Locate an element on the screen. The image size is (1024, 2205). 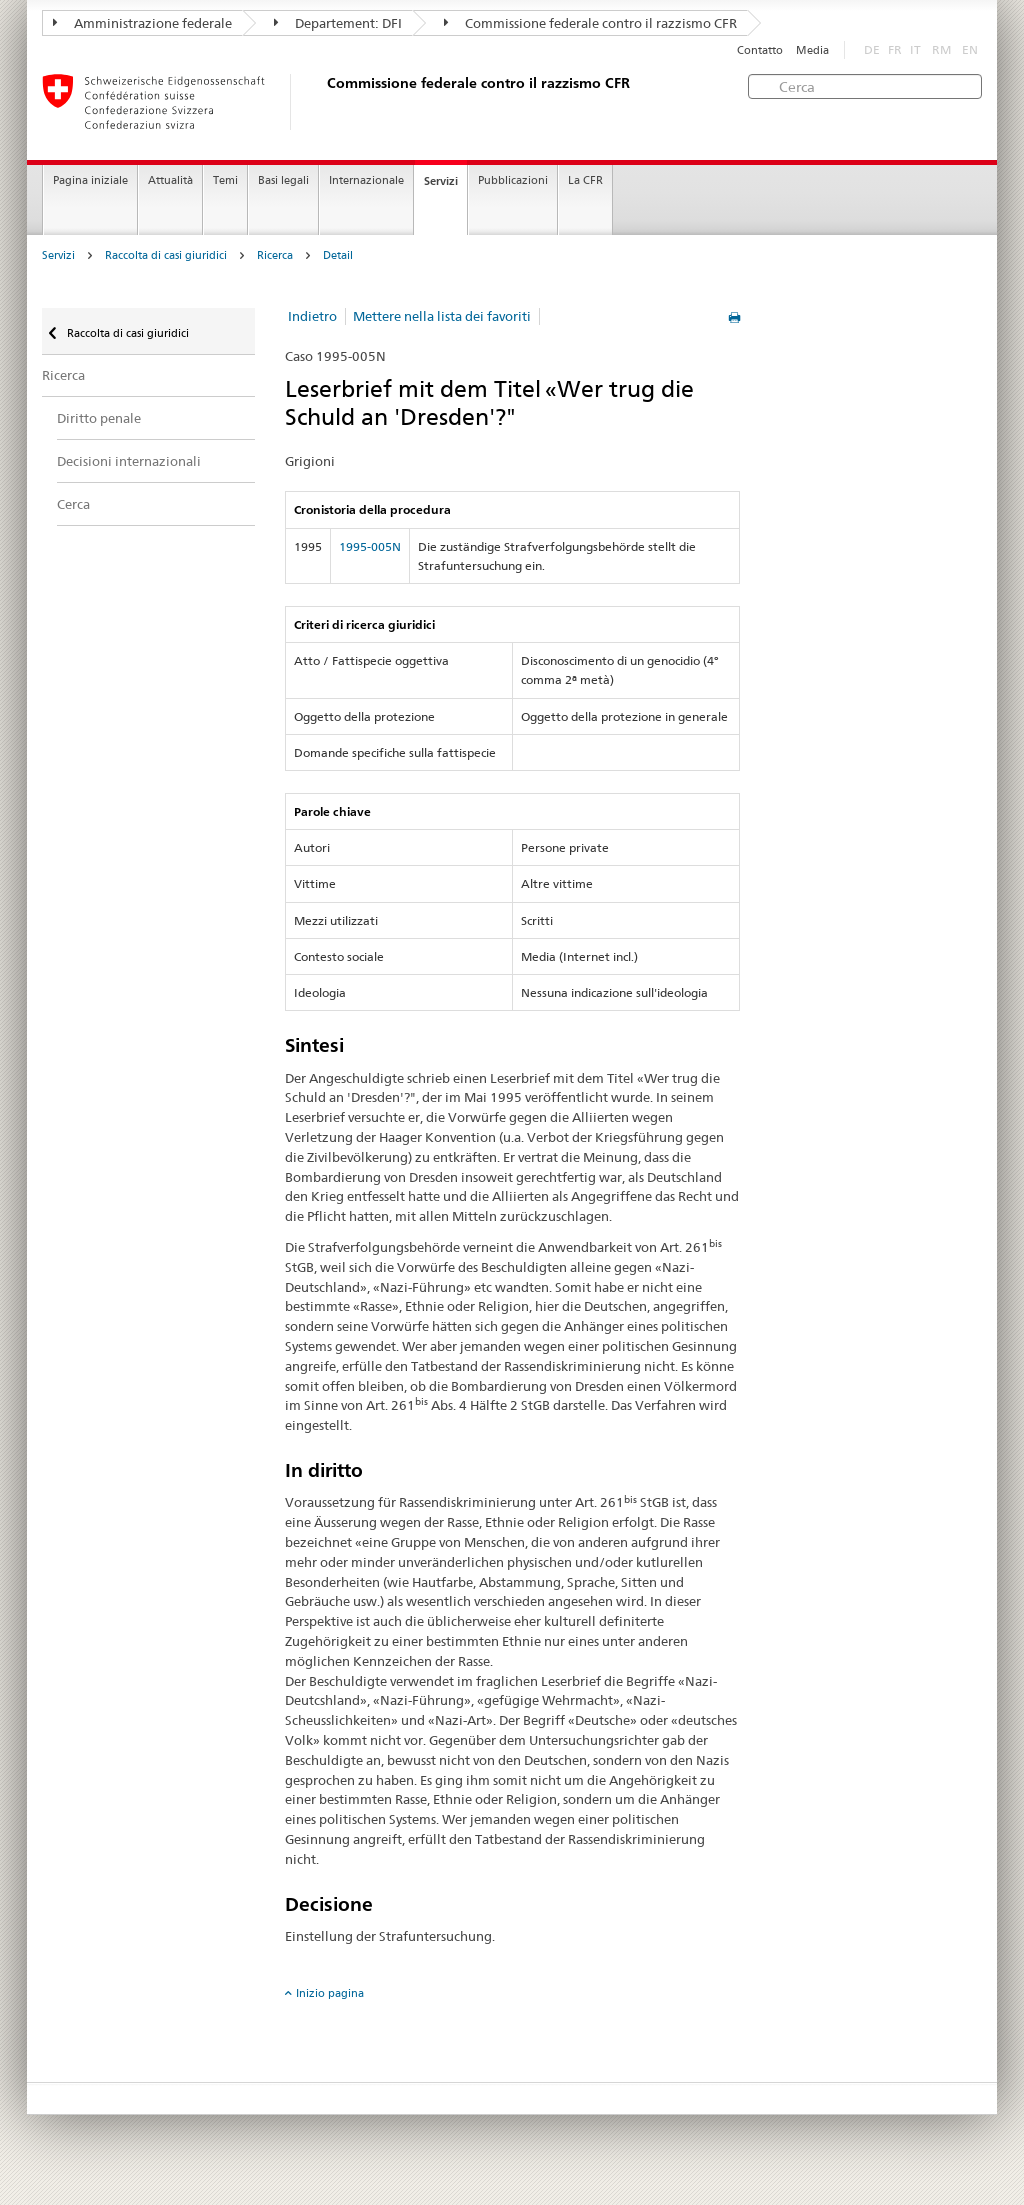
Pubblicazioni is located at coordinates (513, 180).